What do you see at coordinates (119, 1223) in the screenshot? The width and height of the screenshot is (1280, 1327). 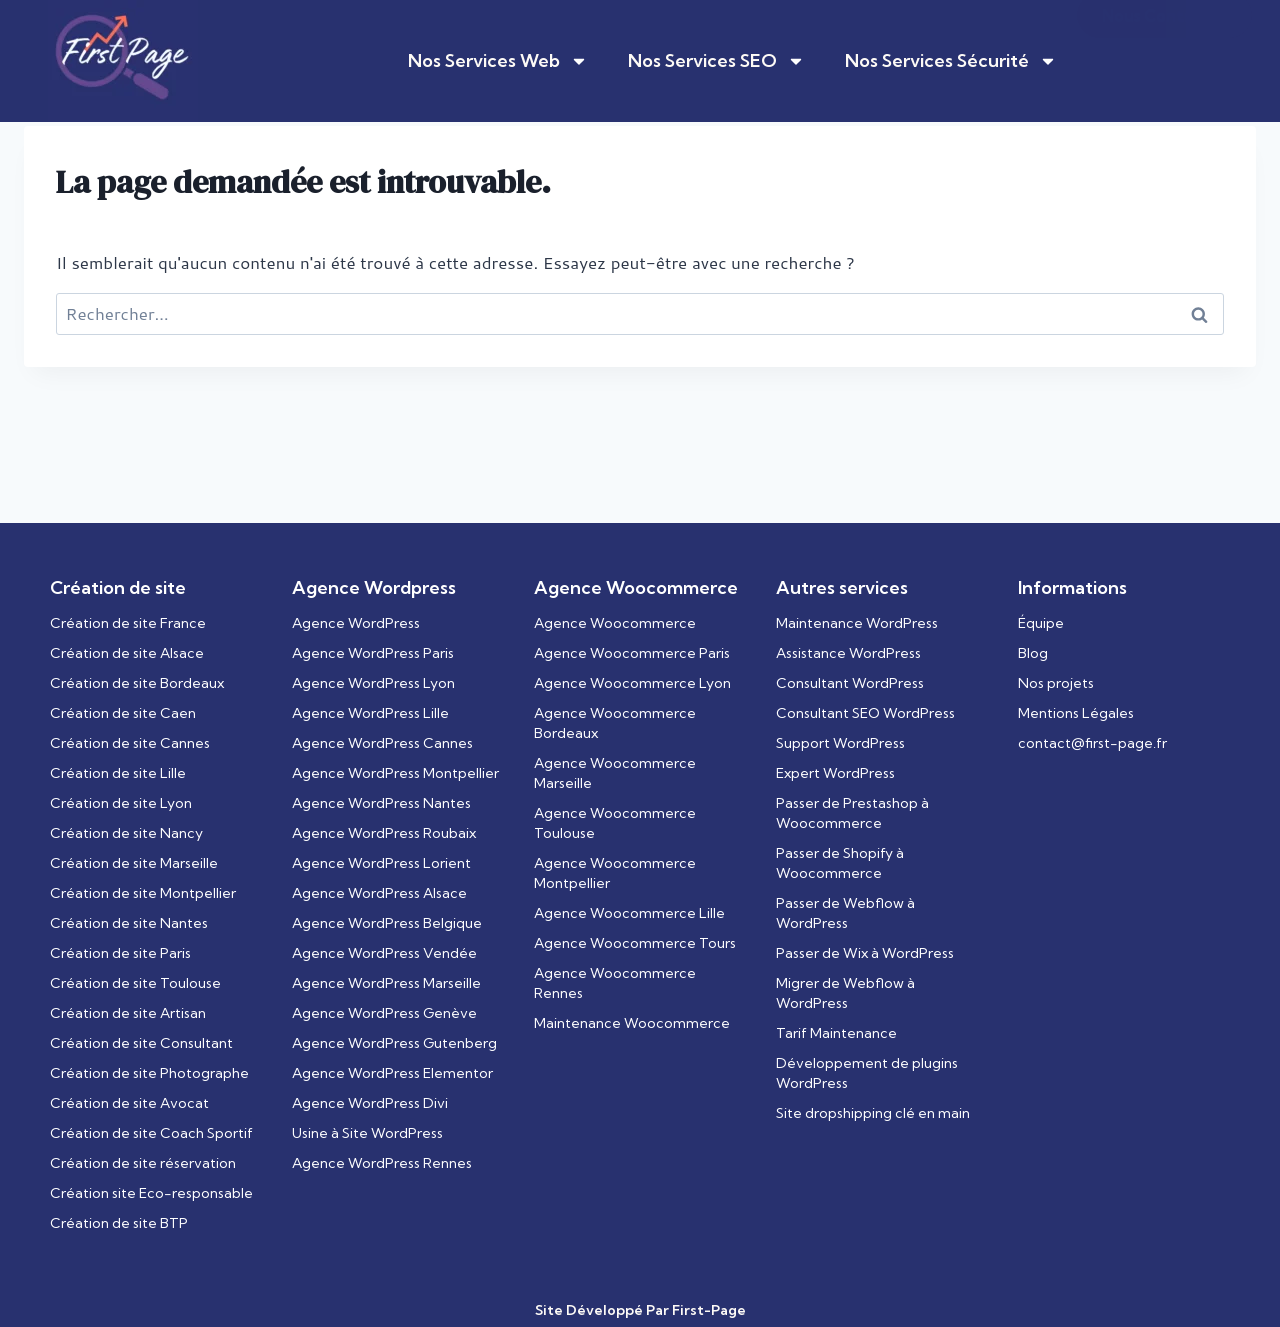 I see `Création de site BTP` at bounding box center [119, 1223].